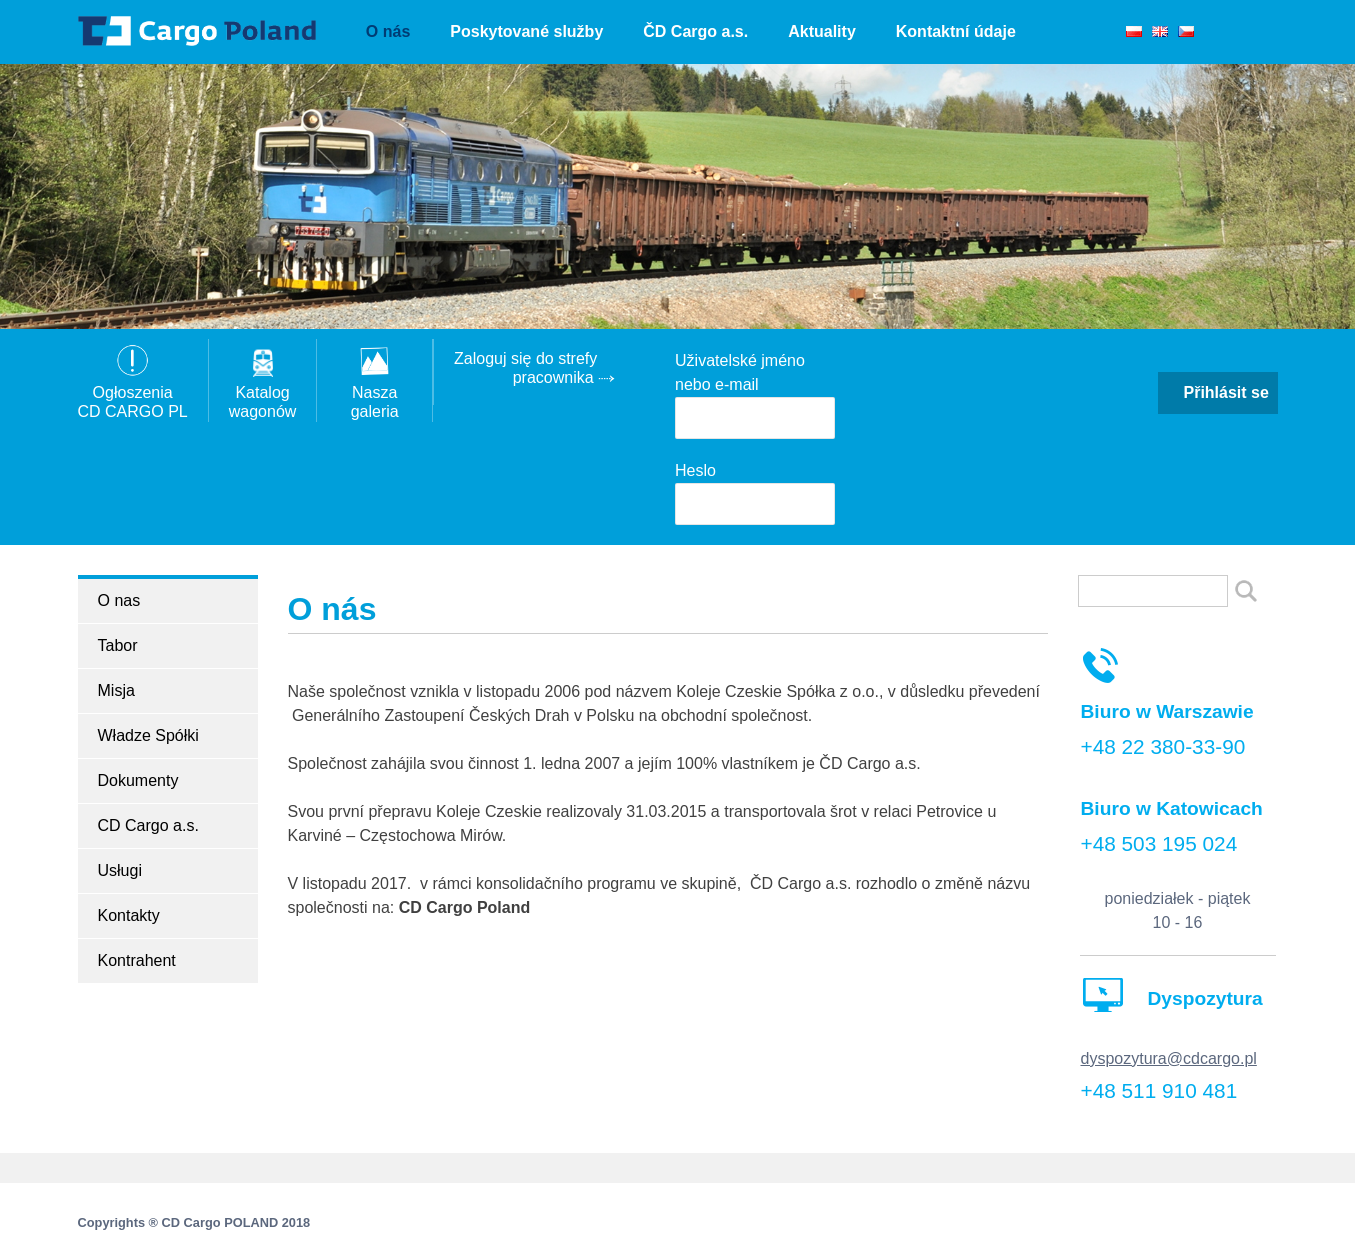  What do you see at coordinates (120, 870) in the screenshot?
I see `Usługi` at bounding box center [120, 870].